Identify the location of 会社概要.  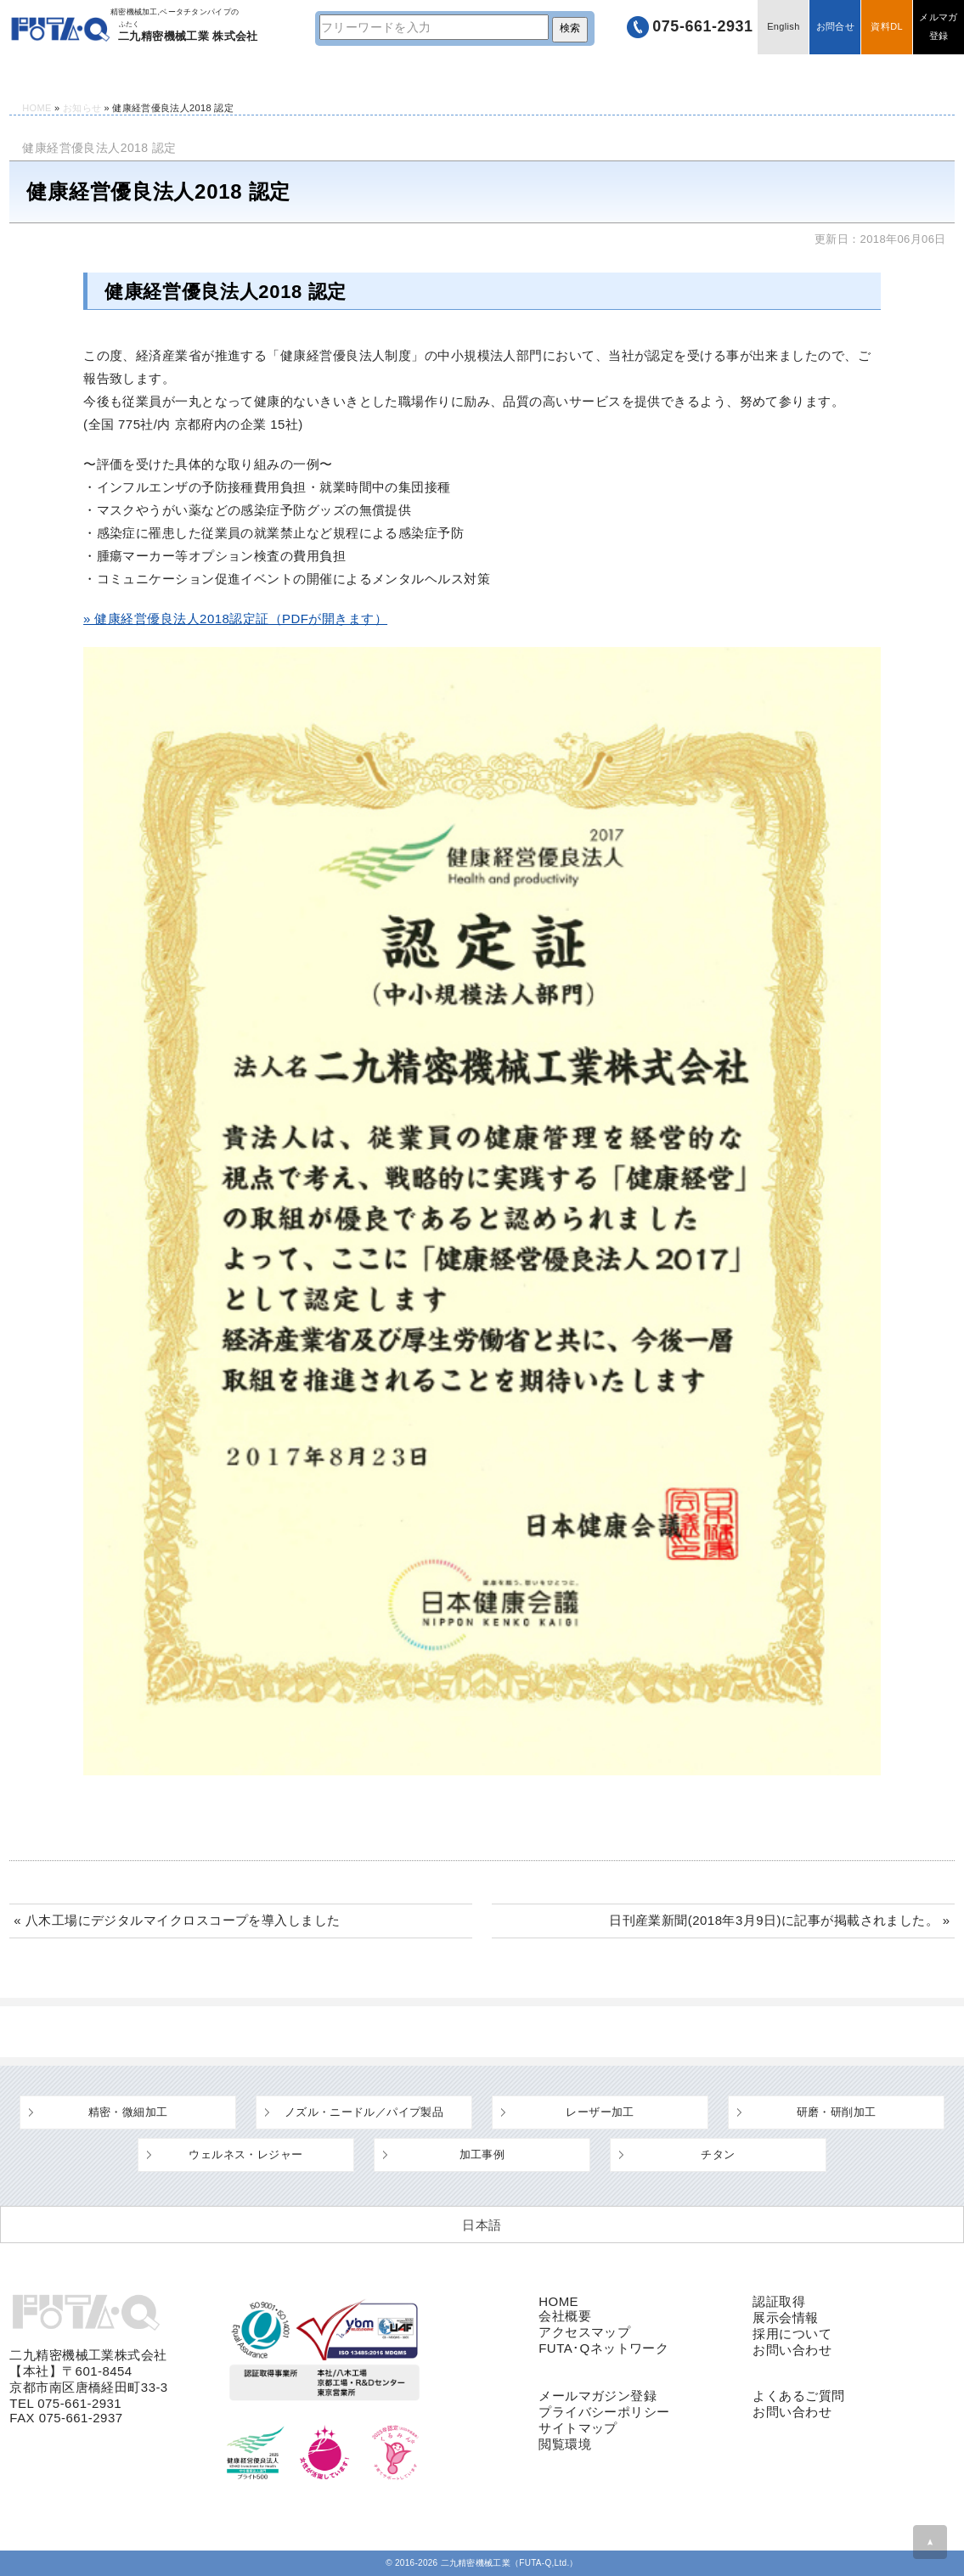
(564, 2316).